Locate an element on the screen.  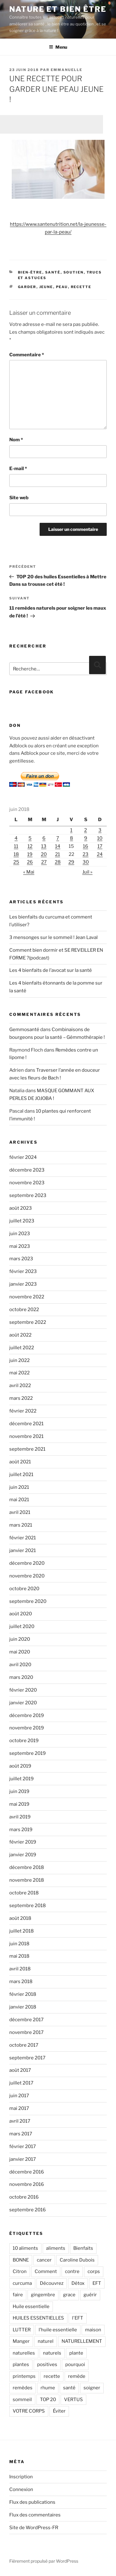
17 [Publications publiées sur 17 June 2018] is located at coordinates (99, 846).